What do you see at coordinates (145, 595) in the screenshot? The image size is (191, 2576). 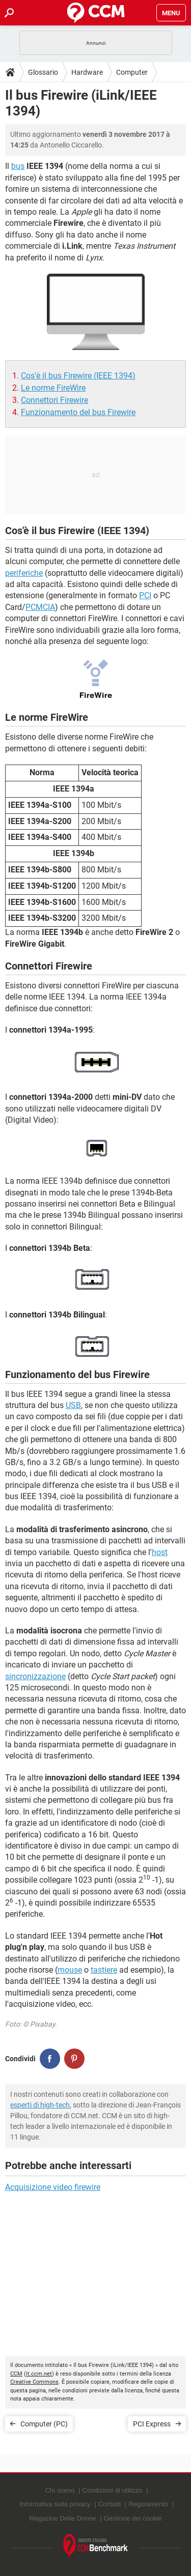 I see `PCI` at bounding box center [145, 595].